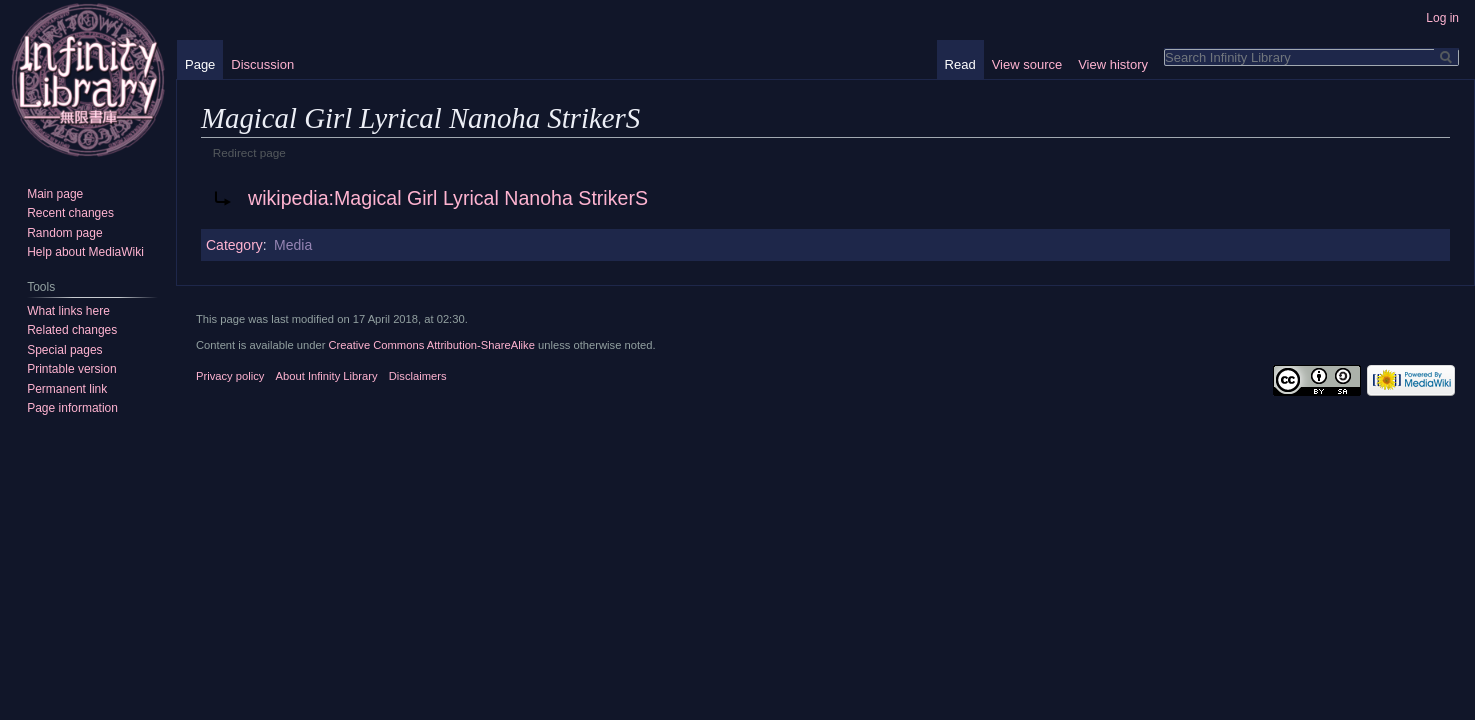 The image size is (1475, 720). I want to click on Page information, so click(72, 408).